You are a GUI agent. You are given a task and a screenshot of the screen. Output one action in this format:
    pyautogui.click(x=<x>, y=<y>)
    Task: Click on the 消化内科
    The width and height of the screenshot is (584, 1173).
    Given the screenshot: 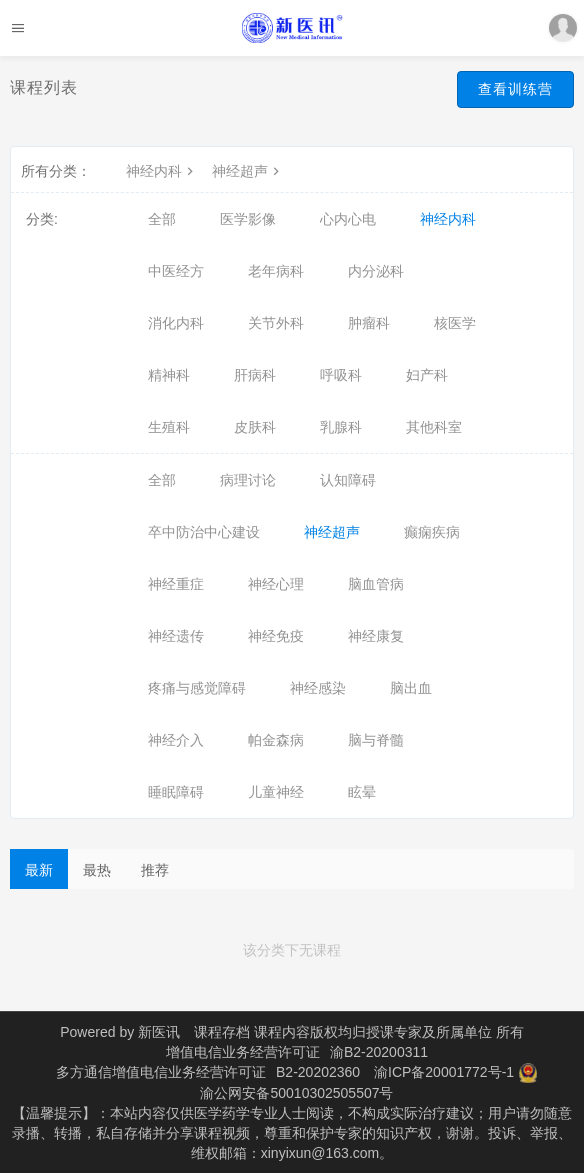 What is the action you would take?
    pyautogui.click(x=176, y=323)
    